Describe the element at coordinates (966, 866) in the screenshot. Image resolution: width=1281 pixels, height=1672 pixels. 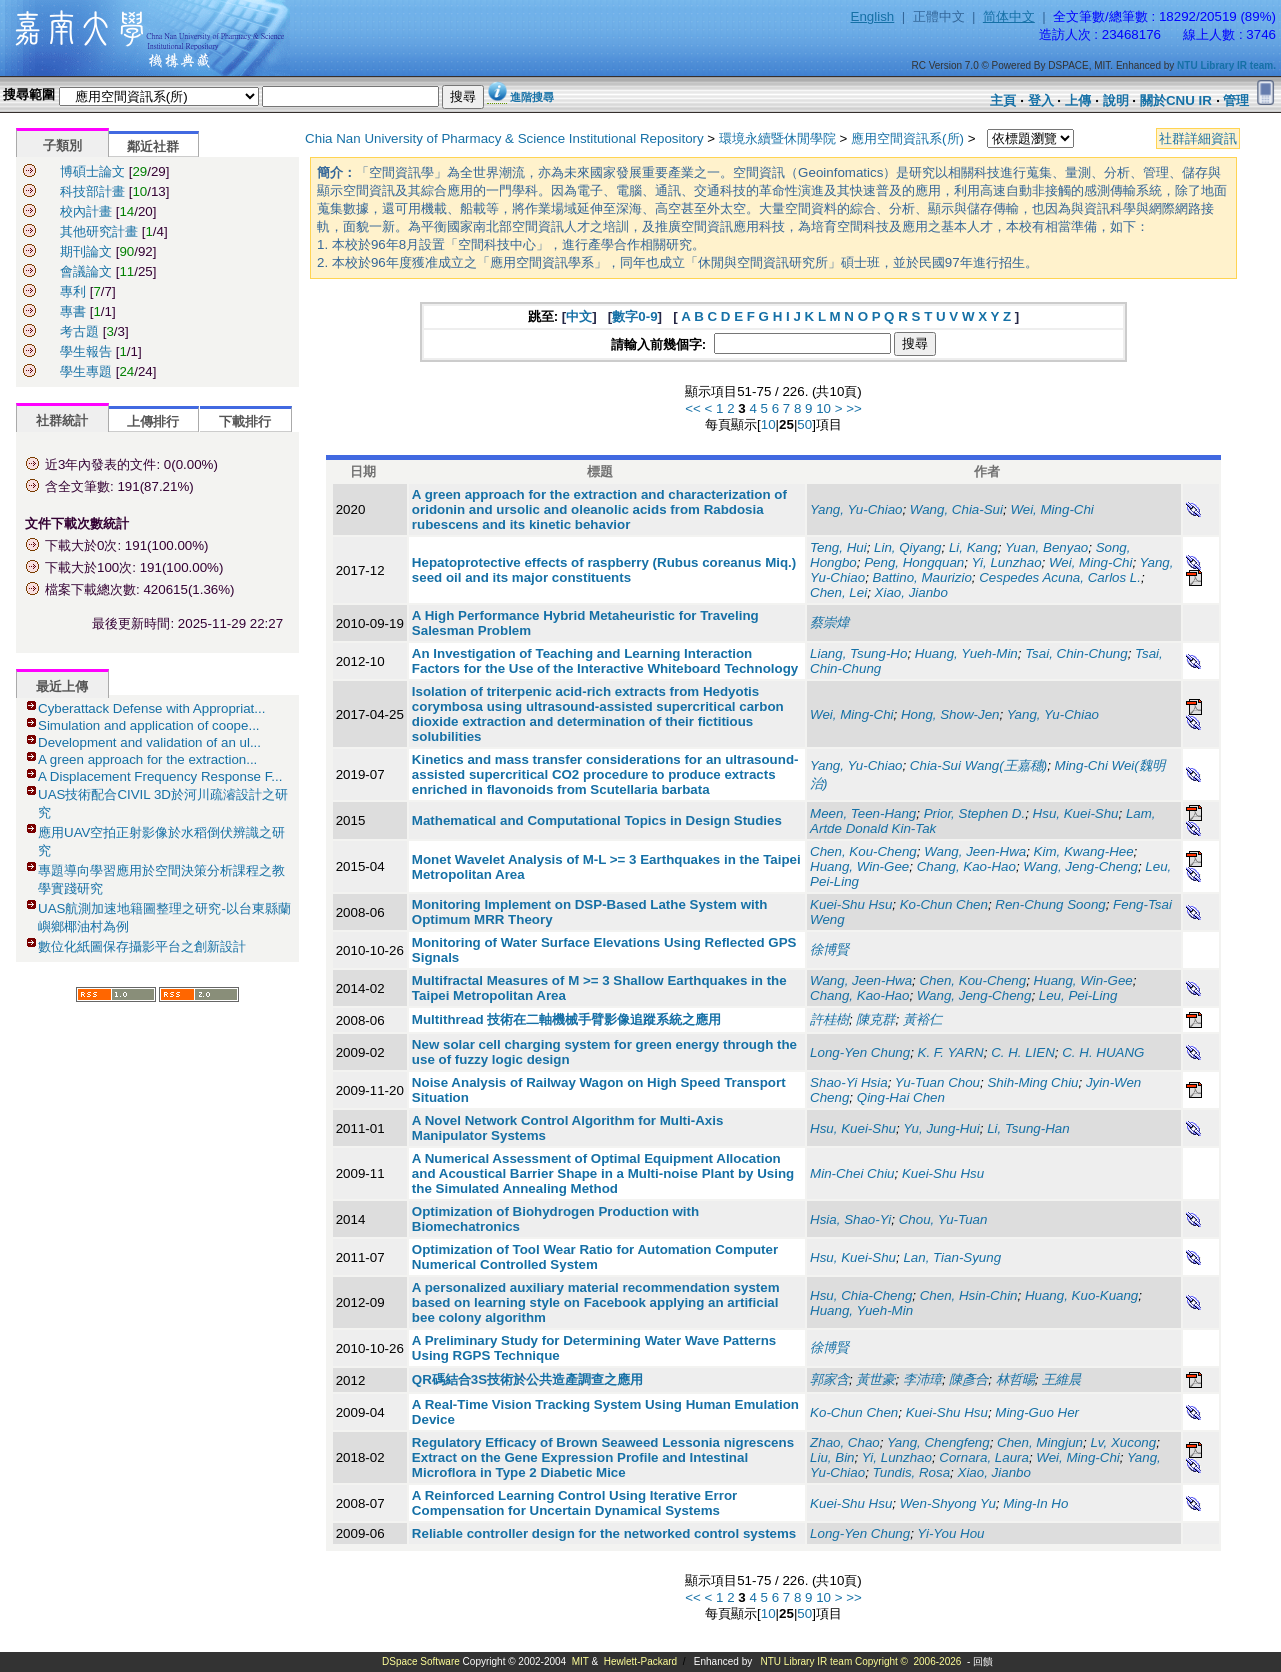
I see `Chang, Kao-Hao` at that location.